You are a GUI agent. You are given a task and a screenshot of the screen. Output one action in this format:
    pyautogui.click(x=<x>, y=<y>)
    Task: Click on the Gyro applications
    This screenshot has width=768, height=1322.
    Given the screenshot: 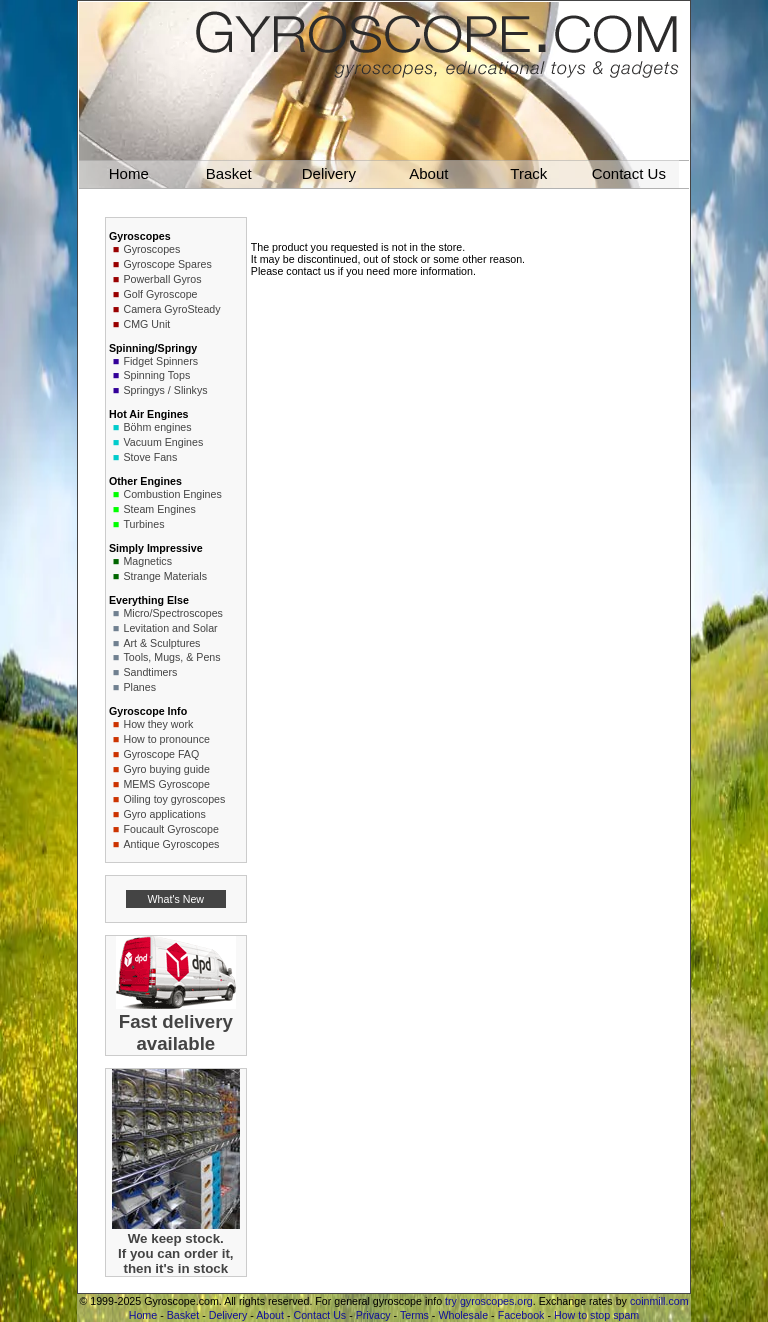 What is the action you would take?
    pyautogui.click(x=164, y=814)
    